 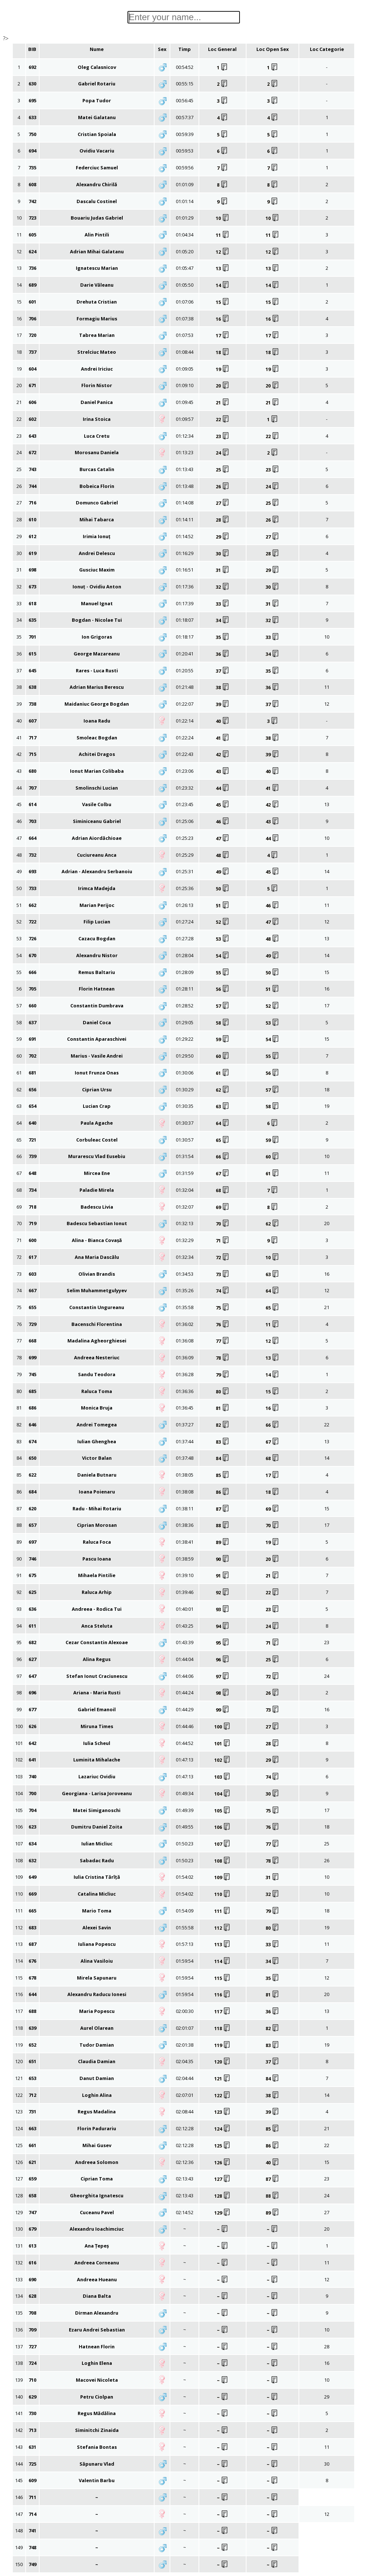 What do you see at coordinates (222, 1391) in the screenshot?
I see `80` at bounding box center [222, 1391].